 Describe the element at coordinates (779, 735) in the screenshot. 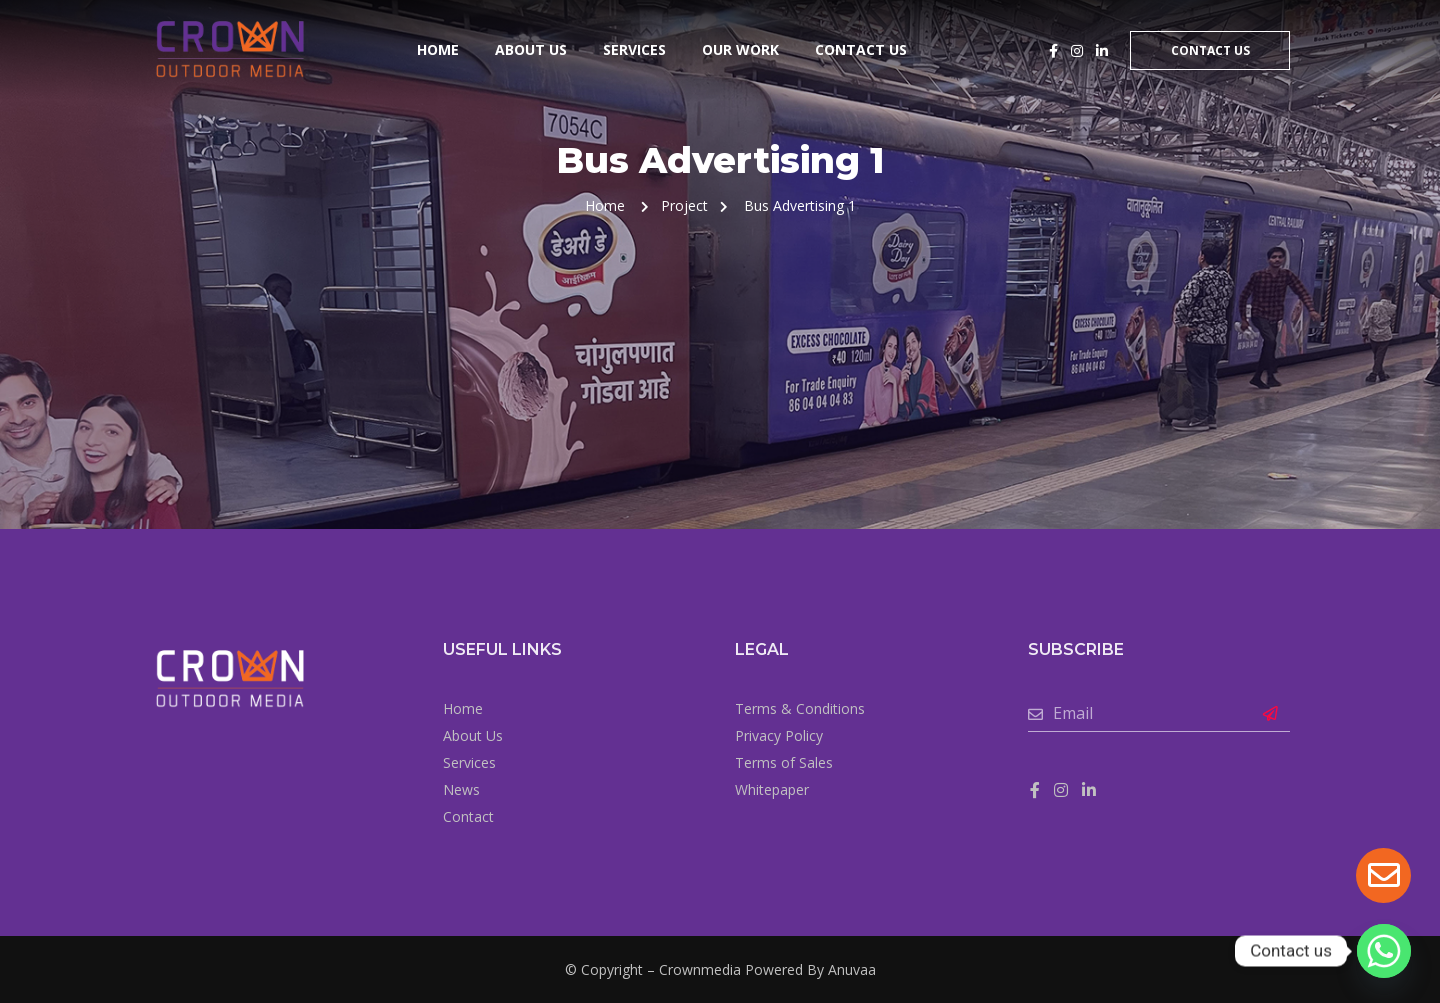

I see `Privacy Policy` at that location.